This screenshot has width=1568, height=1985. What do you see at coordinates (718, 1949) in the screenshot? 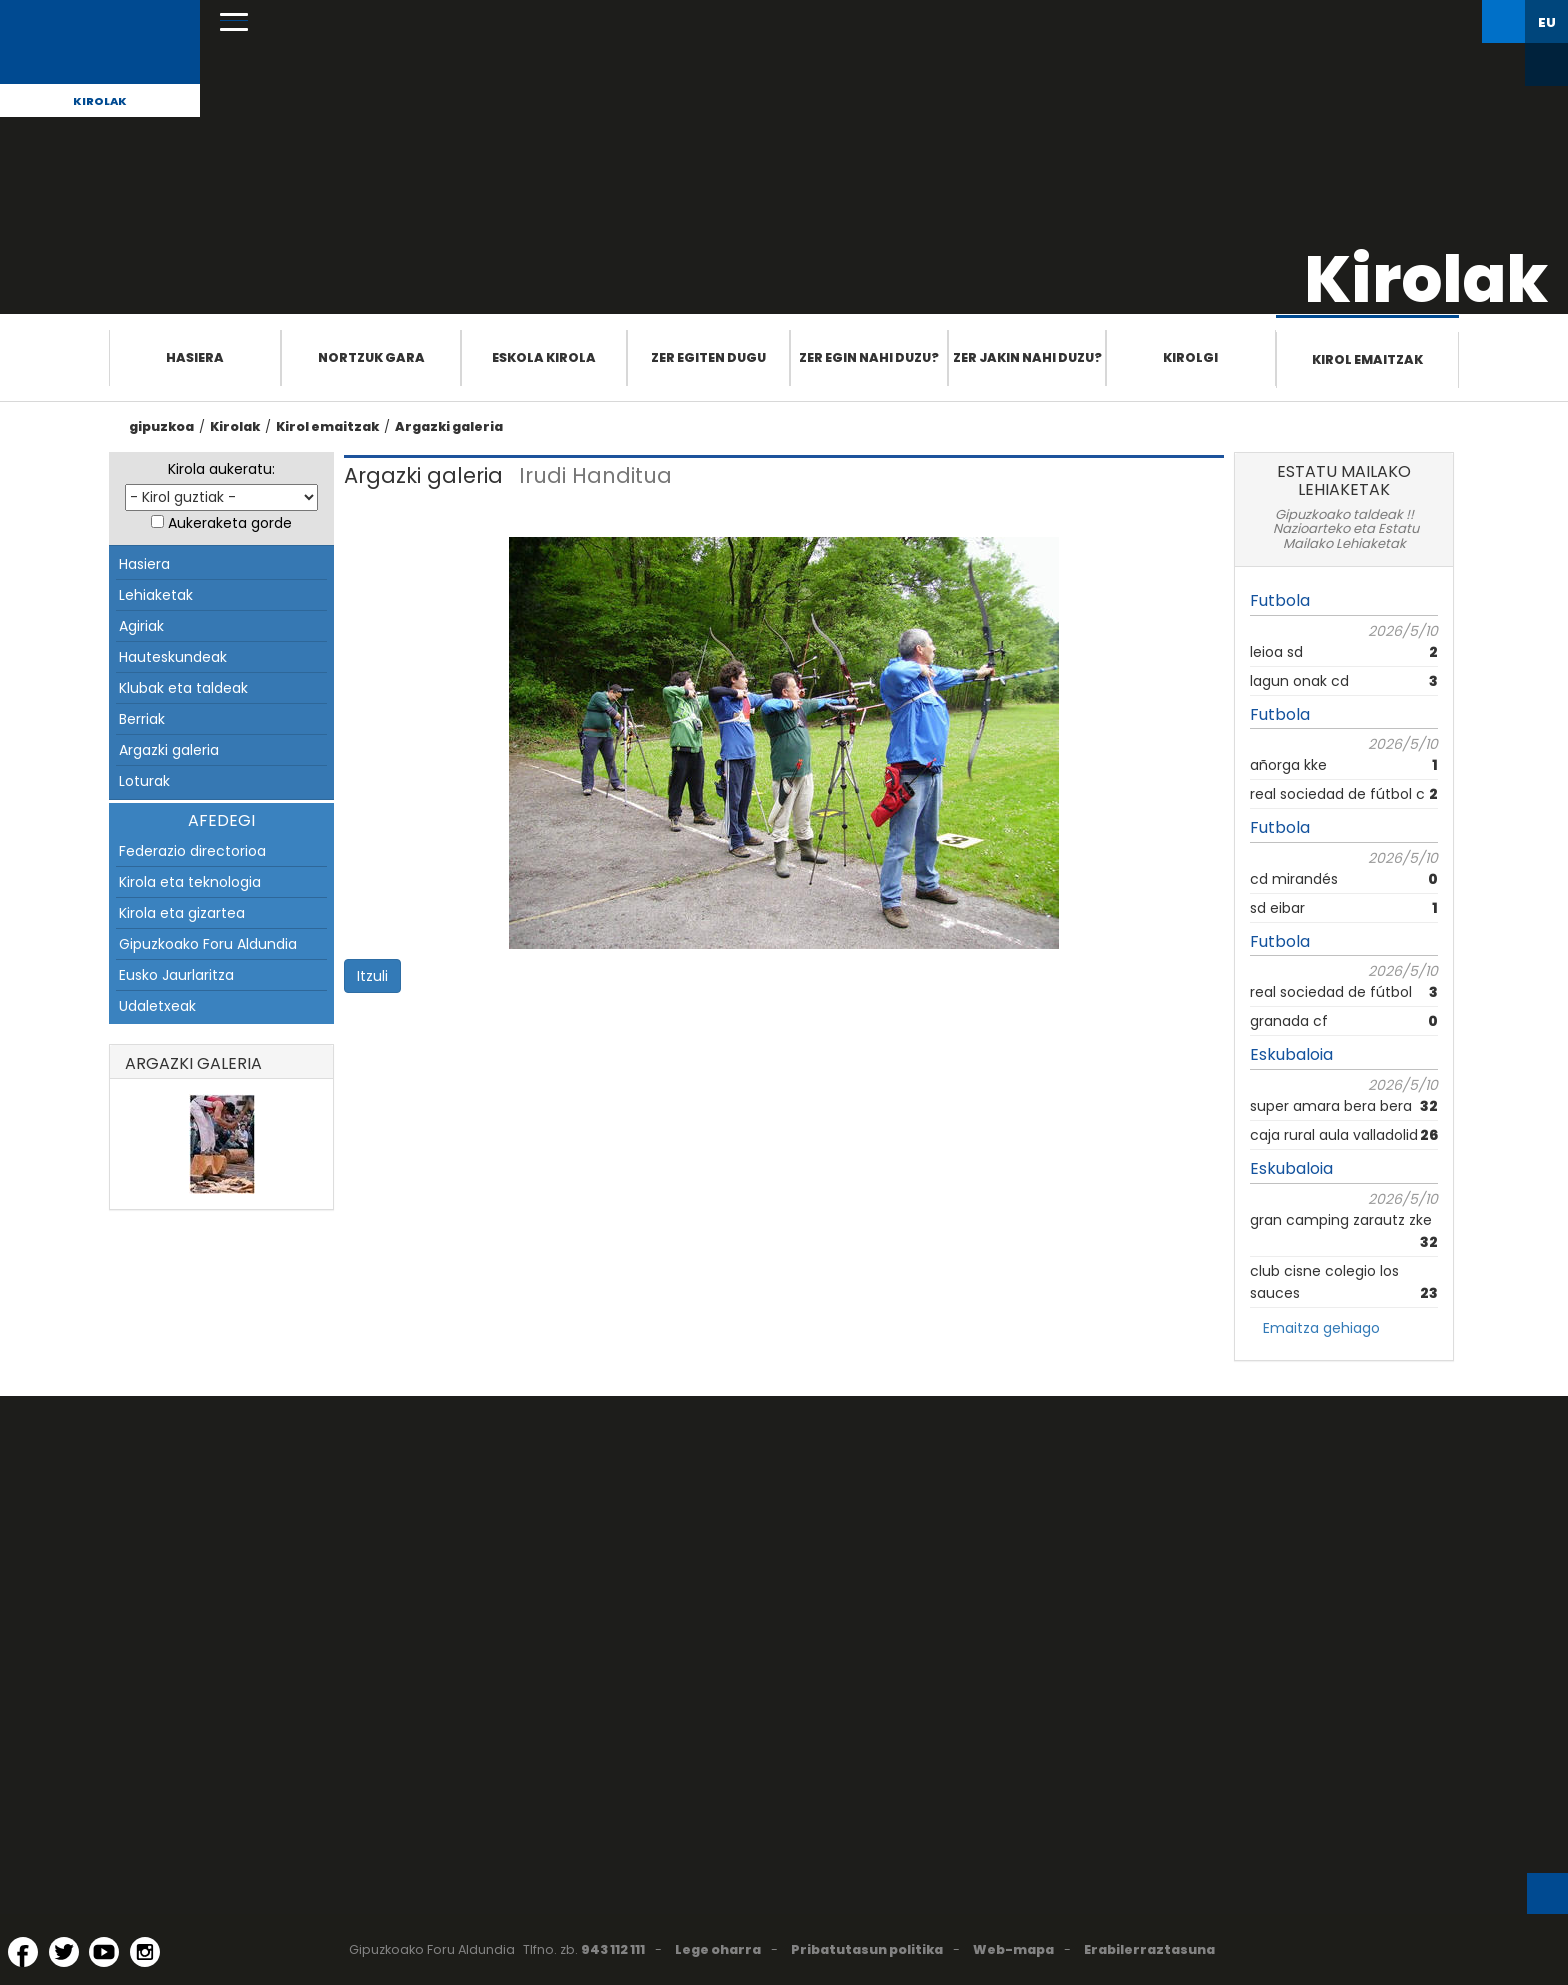
I see `Lege oharra` at bounding box center [718, 1949].